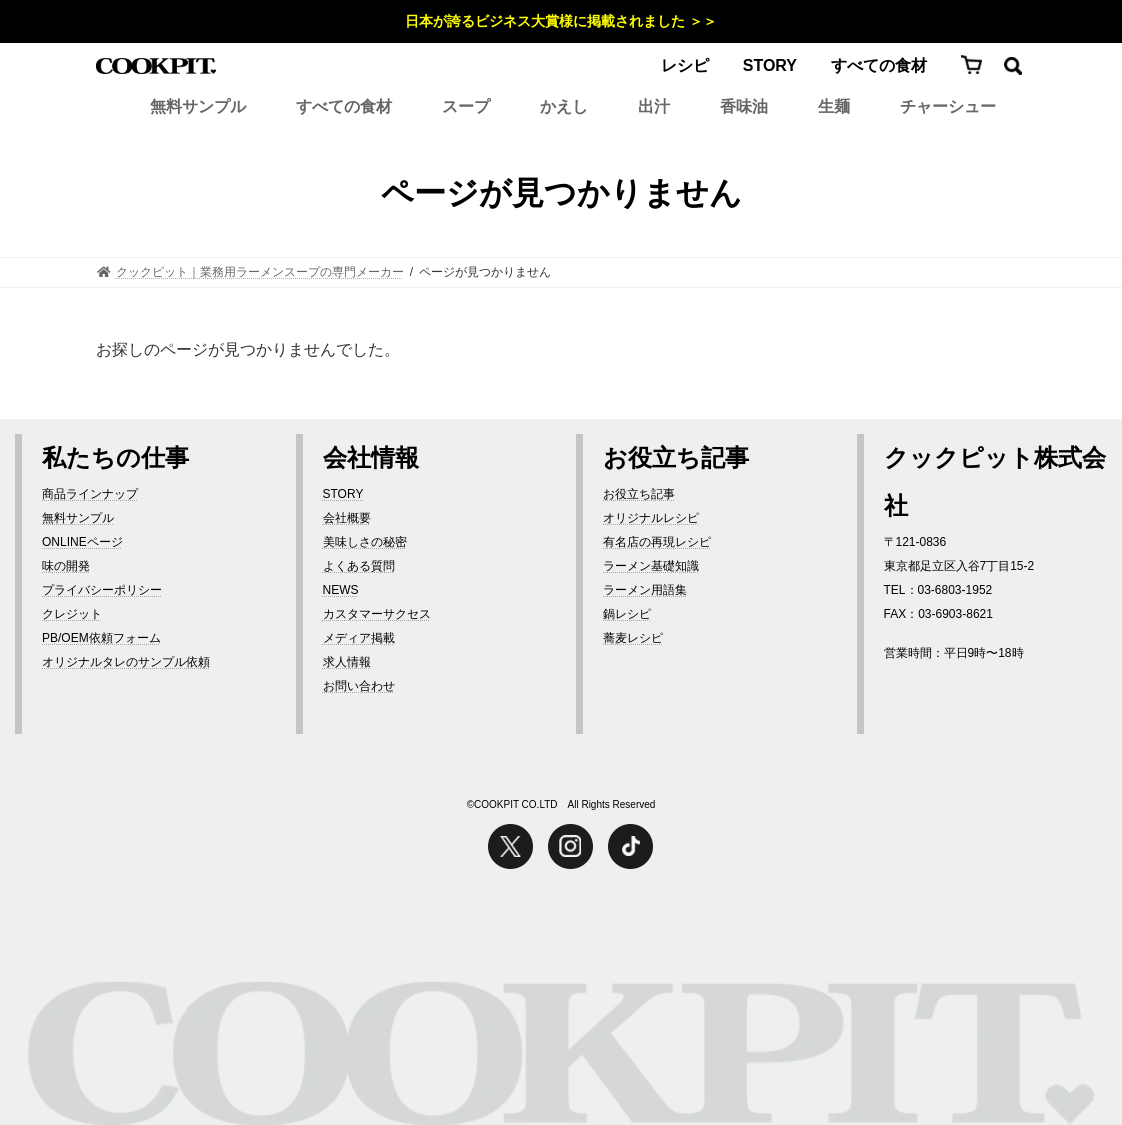  Describe the element at coordinates (341, 590) in the screenshot. I see `NEWS` at that location.